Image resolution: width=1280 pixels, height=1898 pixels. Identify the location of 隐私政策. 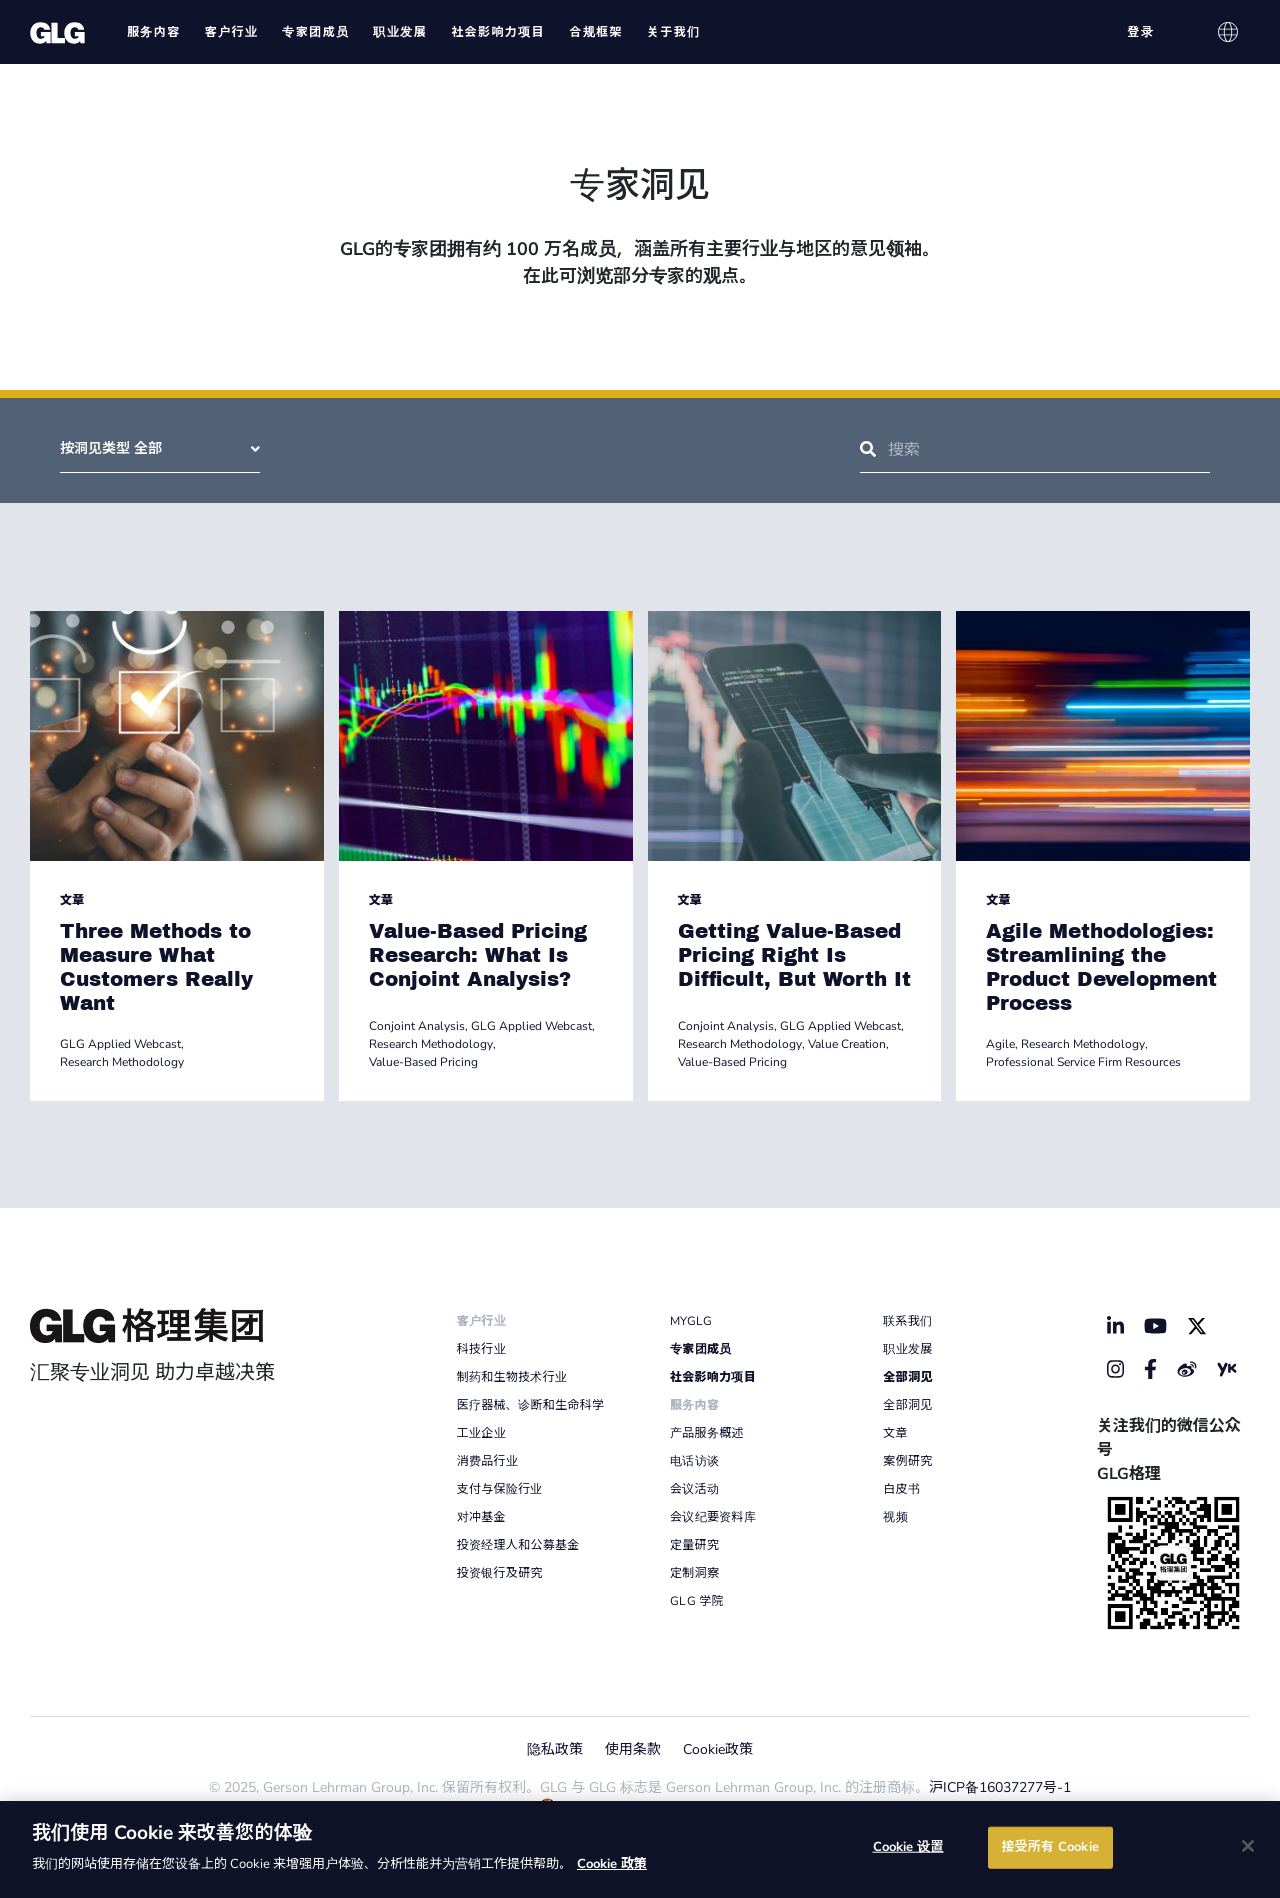
(555, 1749).